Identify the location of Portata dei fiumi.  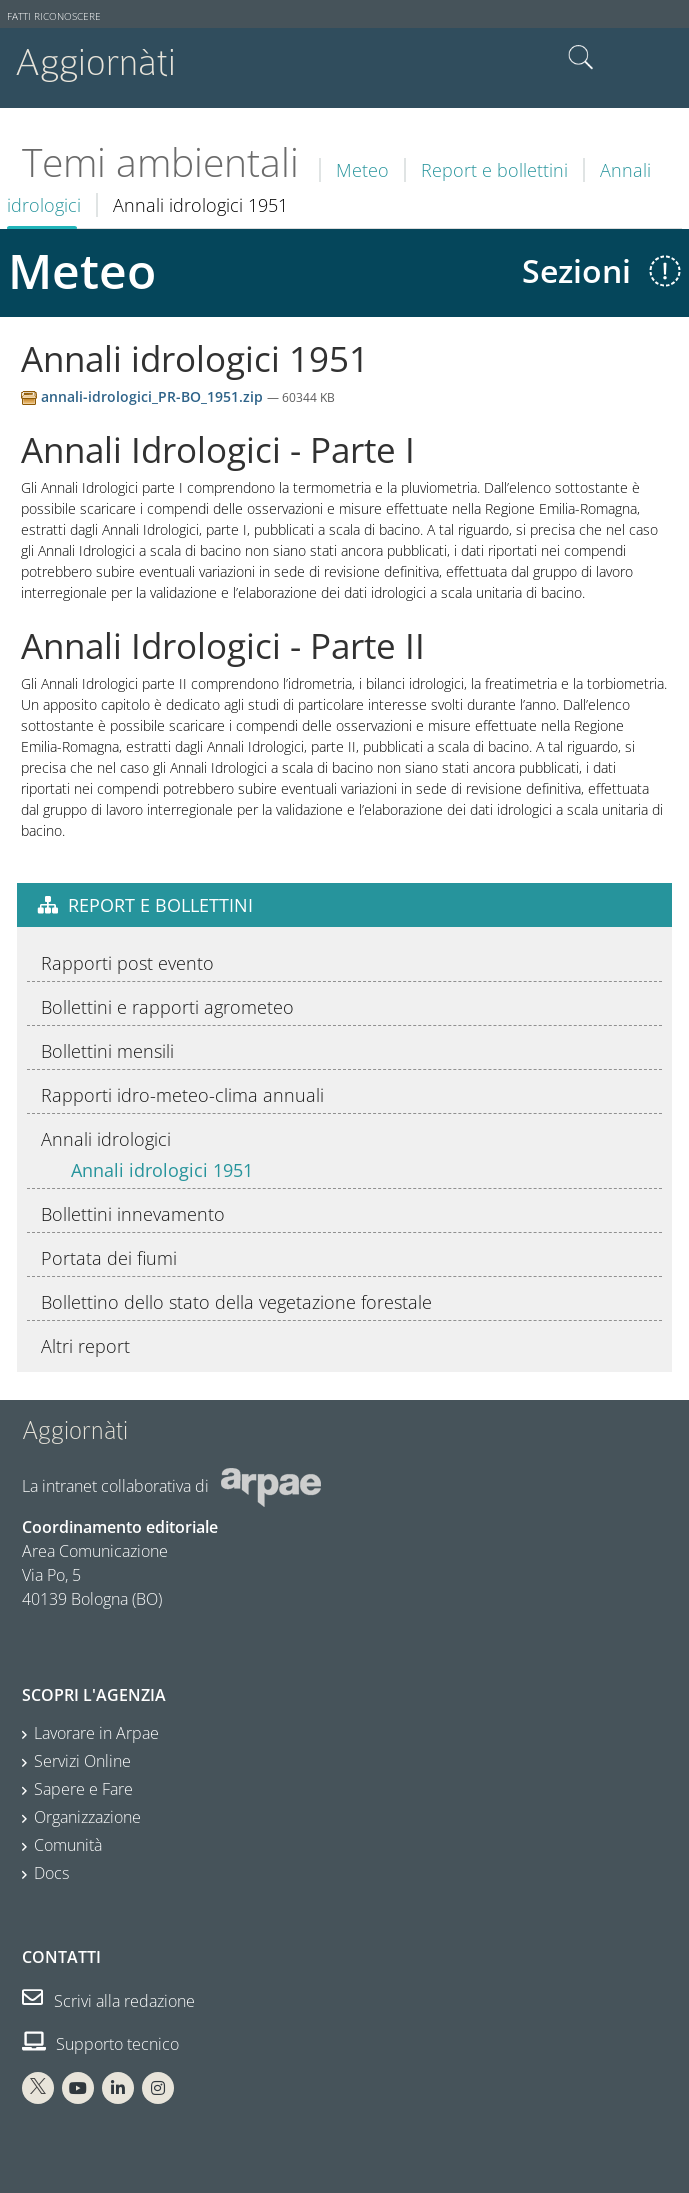
(109, 1258).